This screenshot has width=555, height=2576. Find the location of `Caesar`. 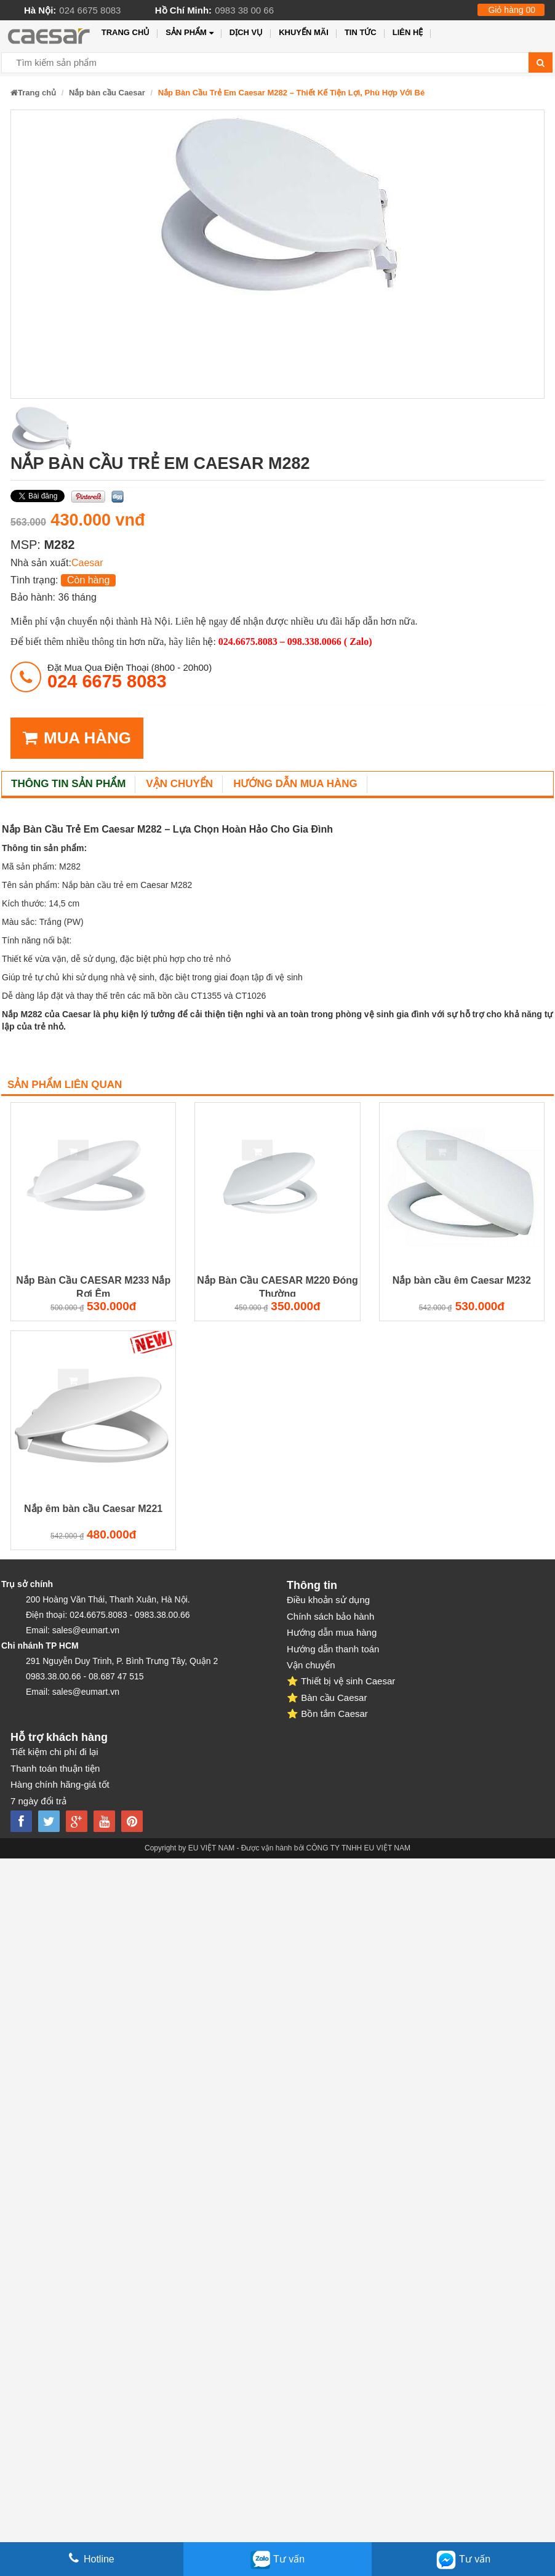

Caesar is located at coordinates (87, 563).